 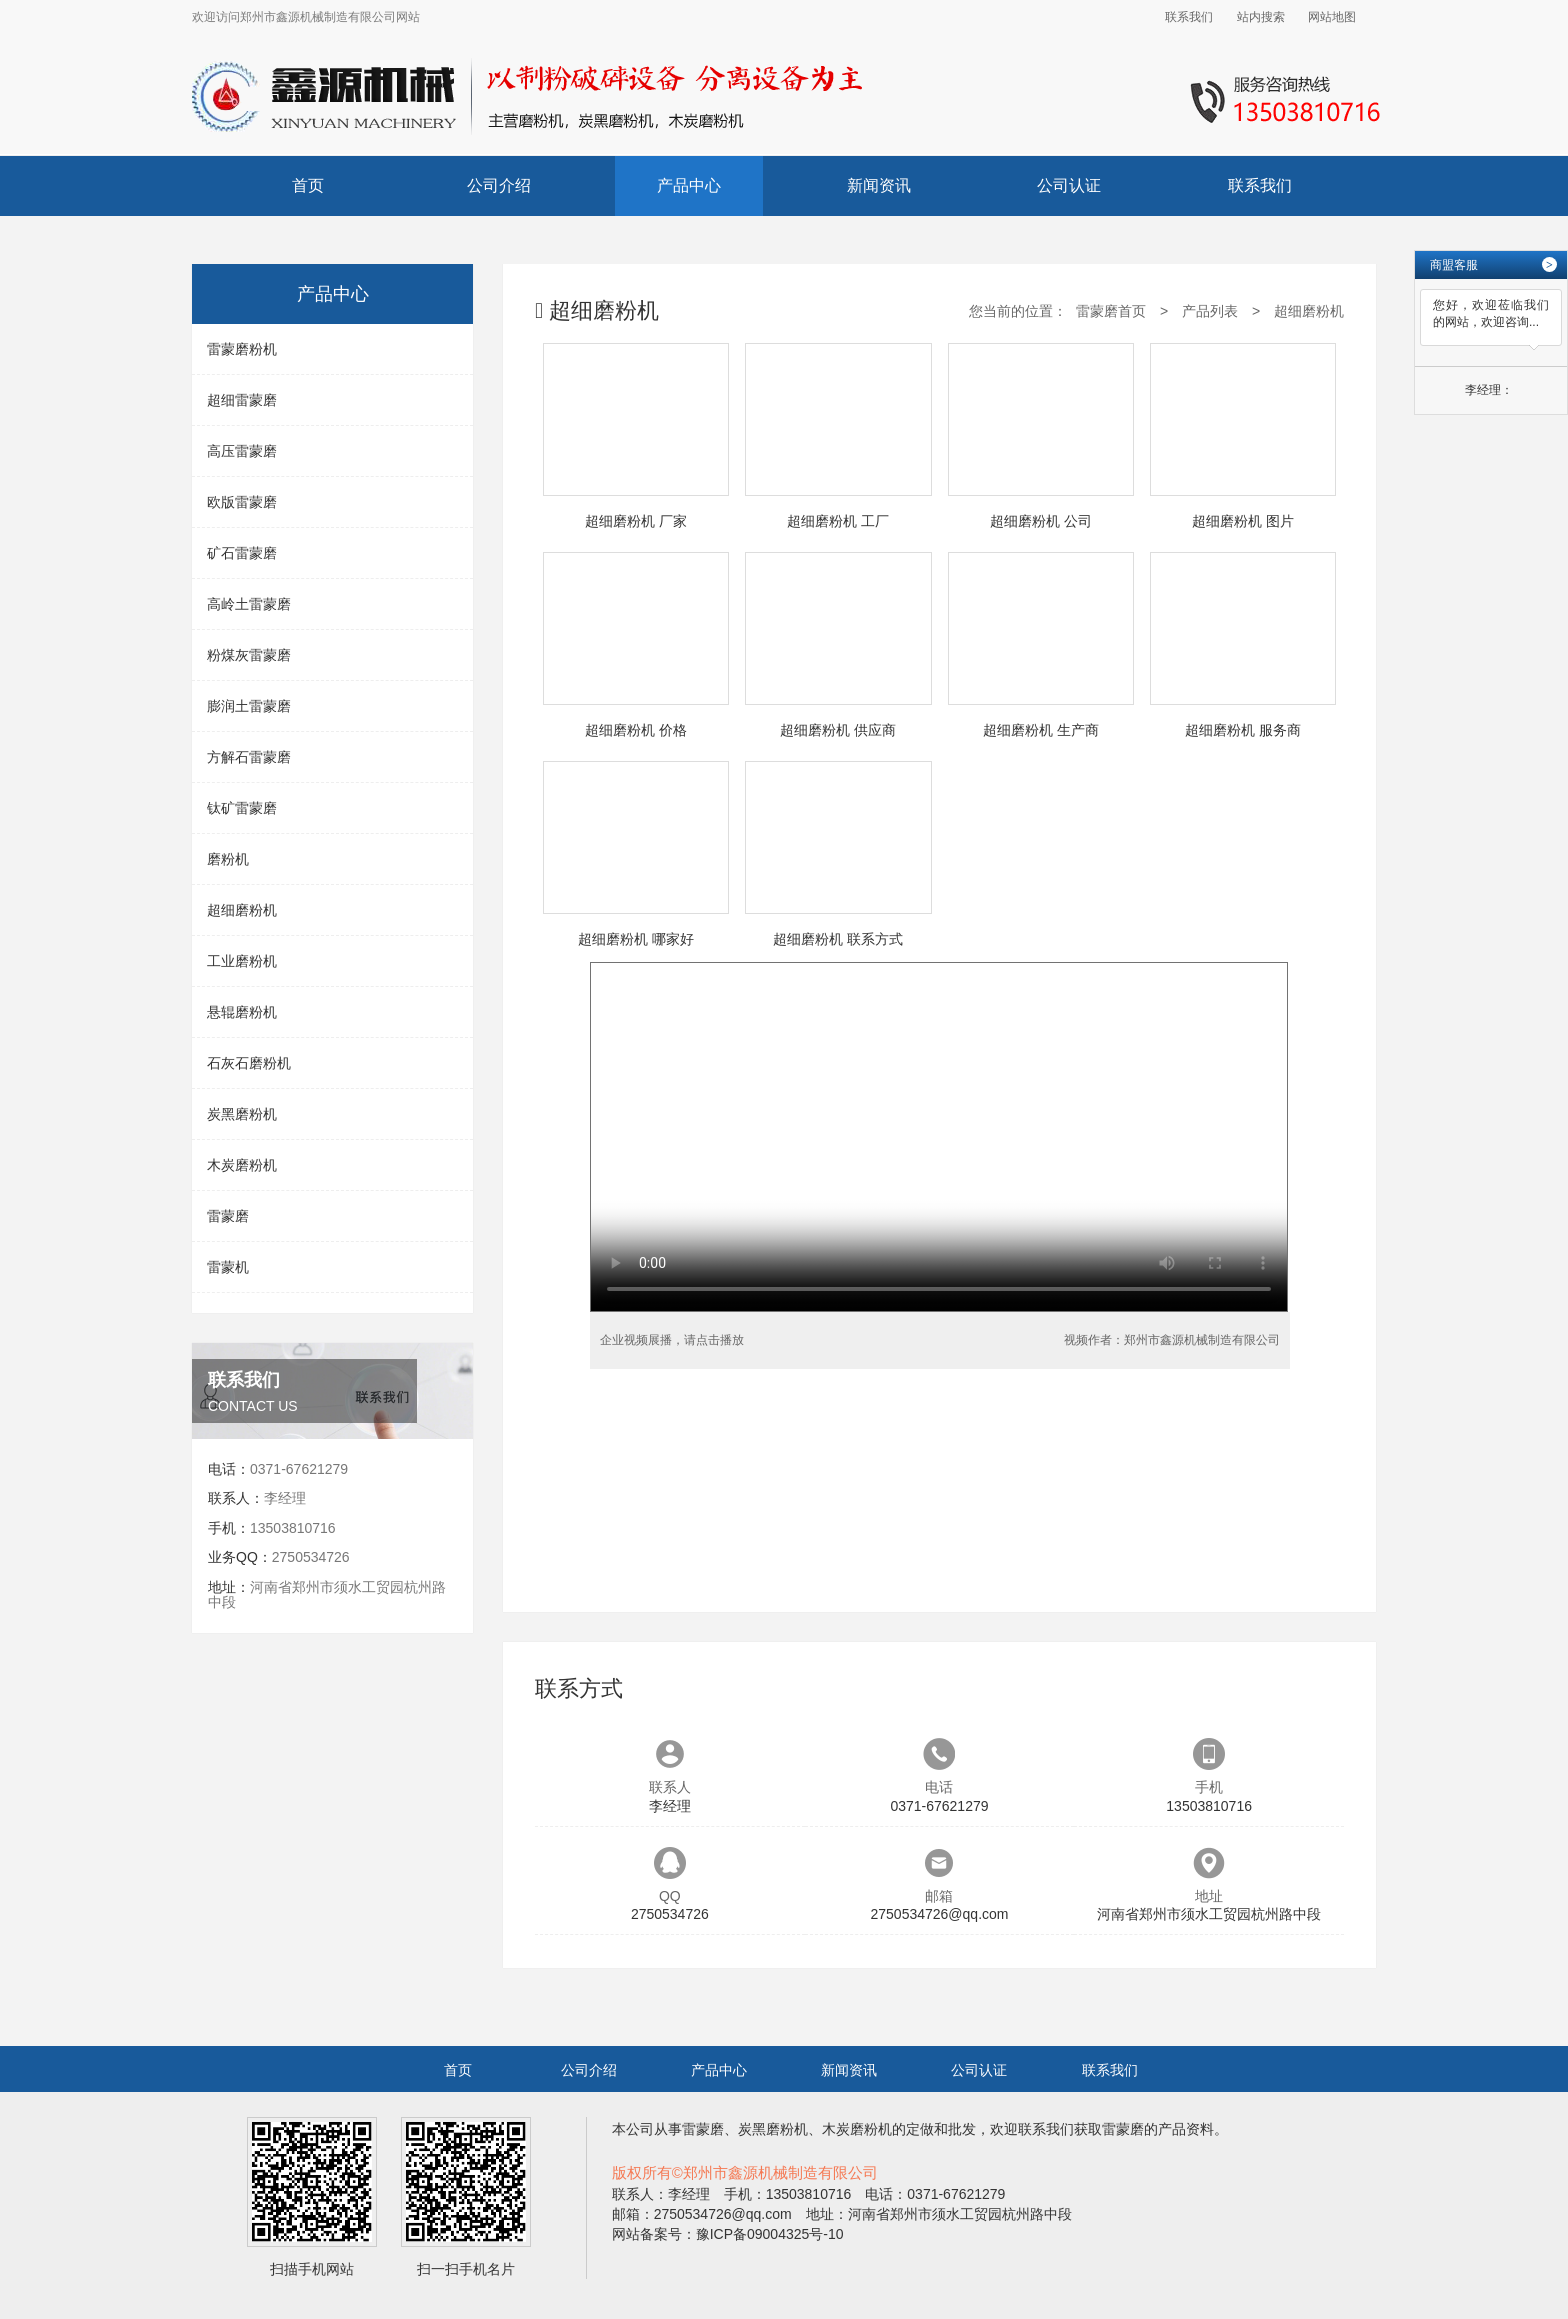 What do you see at coordinates (242, 349) in the screenshot?
I see `雷蒙磨粉机` at bounding box center [242, 349].